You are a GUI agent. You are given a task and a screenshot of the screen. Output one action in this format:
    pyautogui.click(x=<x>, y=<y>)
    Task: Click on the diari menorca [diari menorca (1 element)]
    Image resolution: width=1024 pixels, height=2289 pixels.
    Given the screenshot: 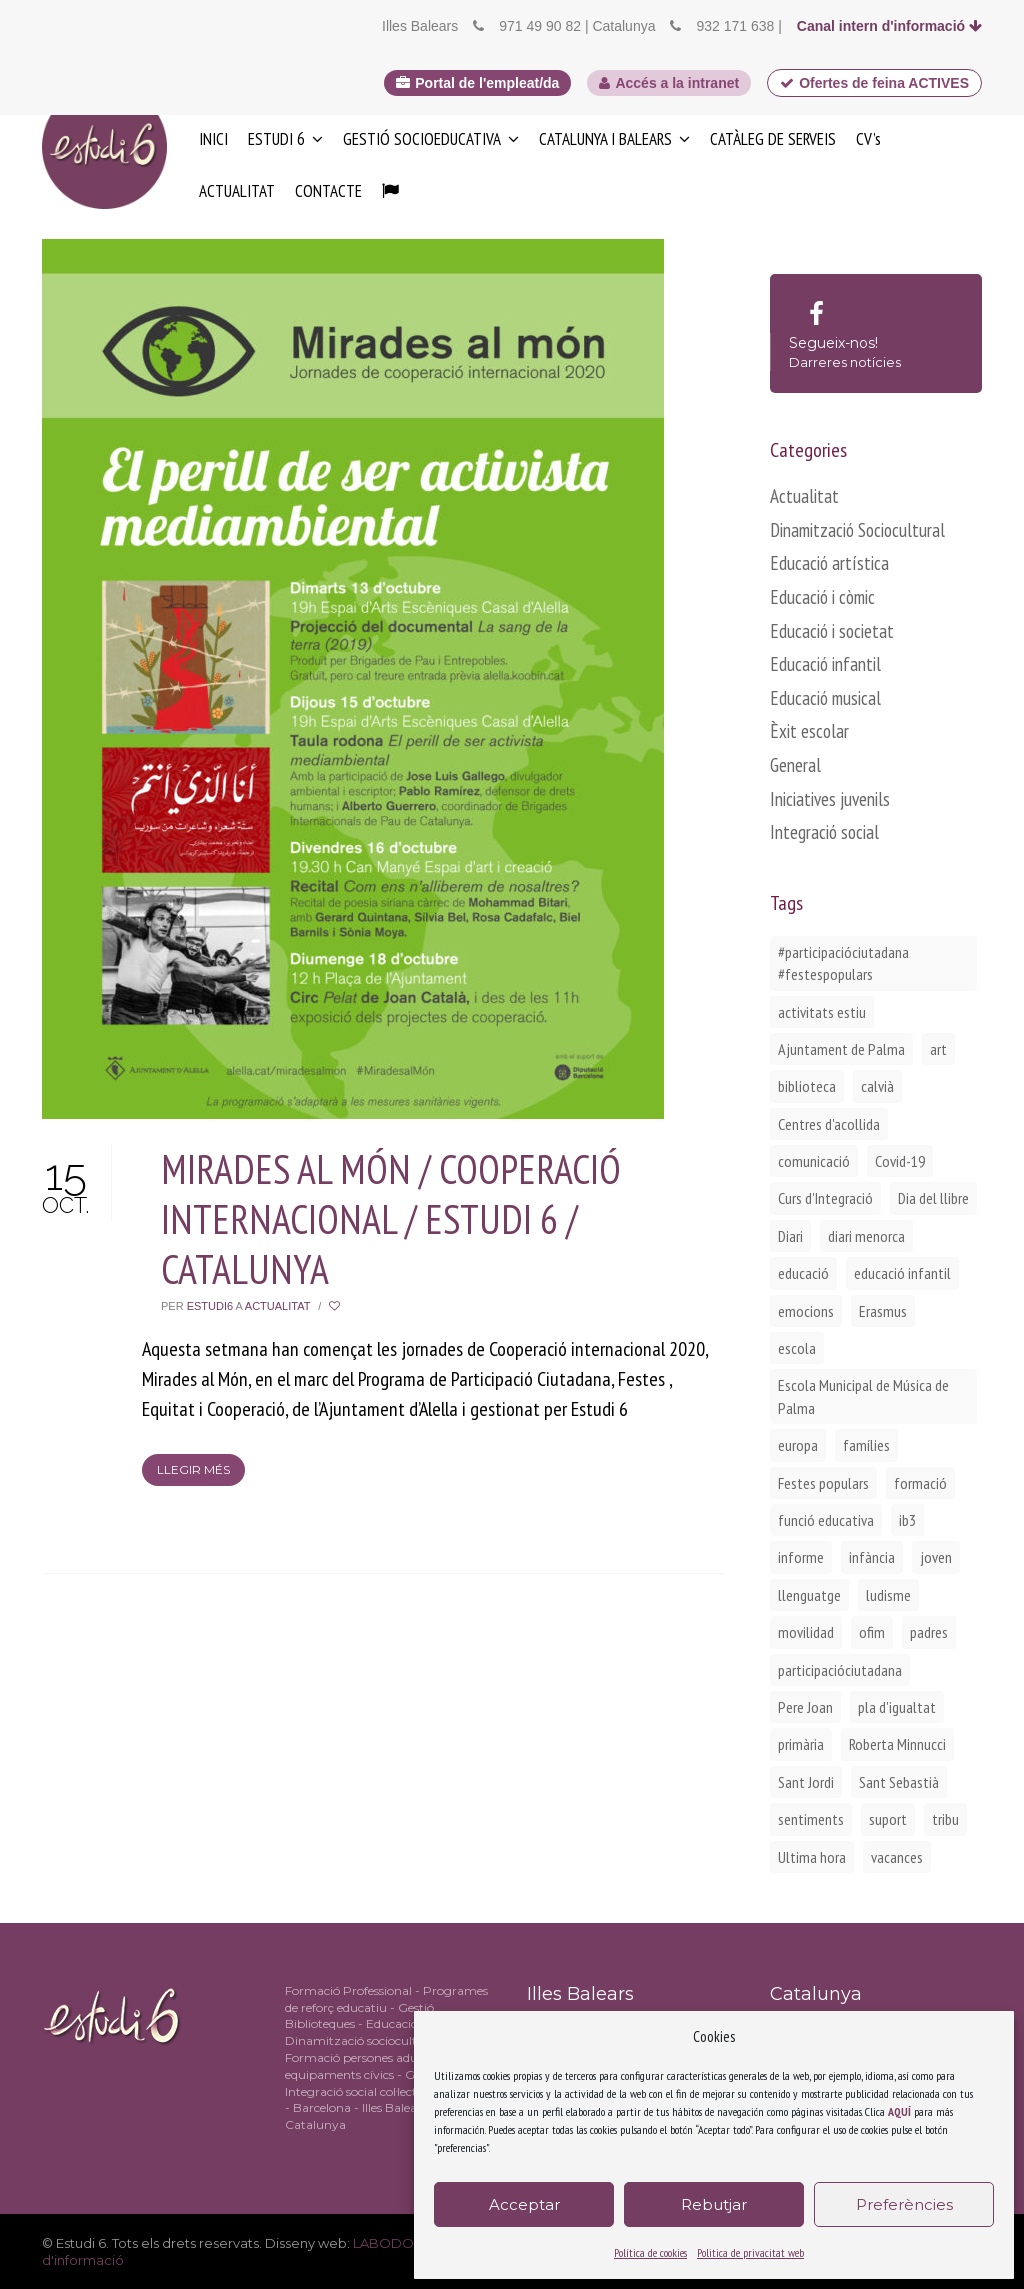 What is the action you would take?
    pyautogui.click(x=866, y=1236)
    